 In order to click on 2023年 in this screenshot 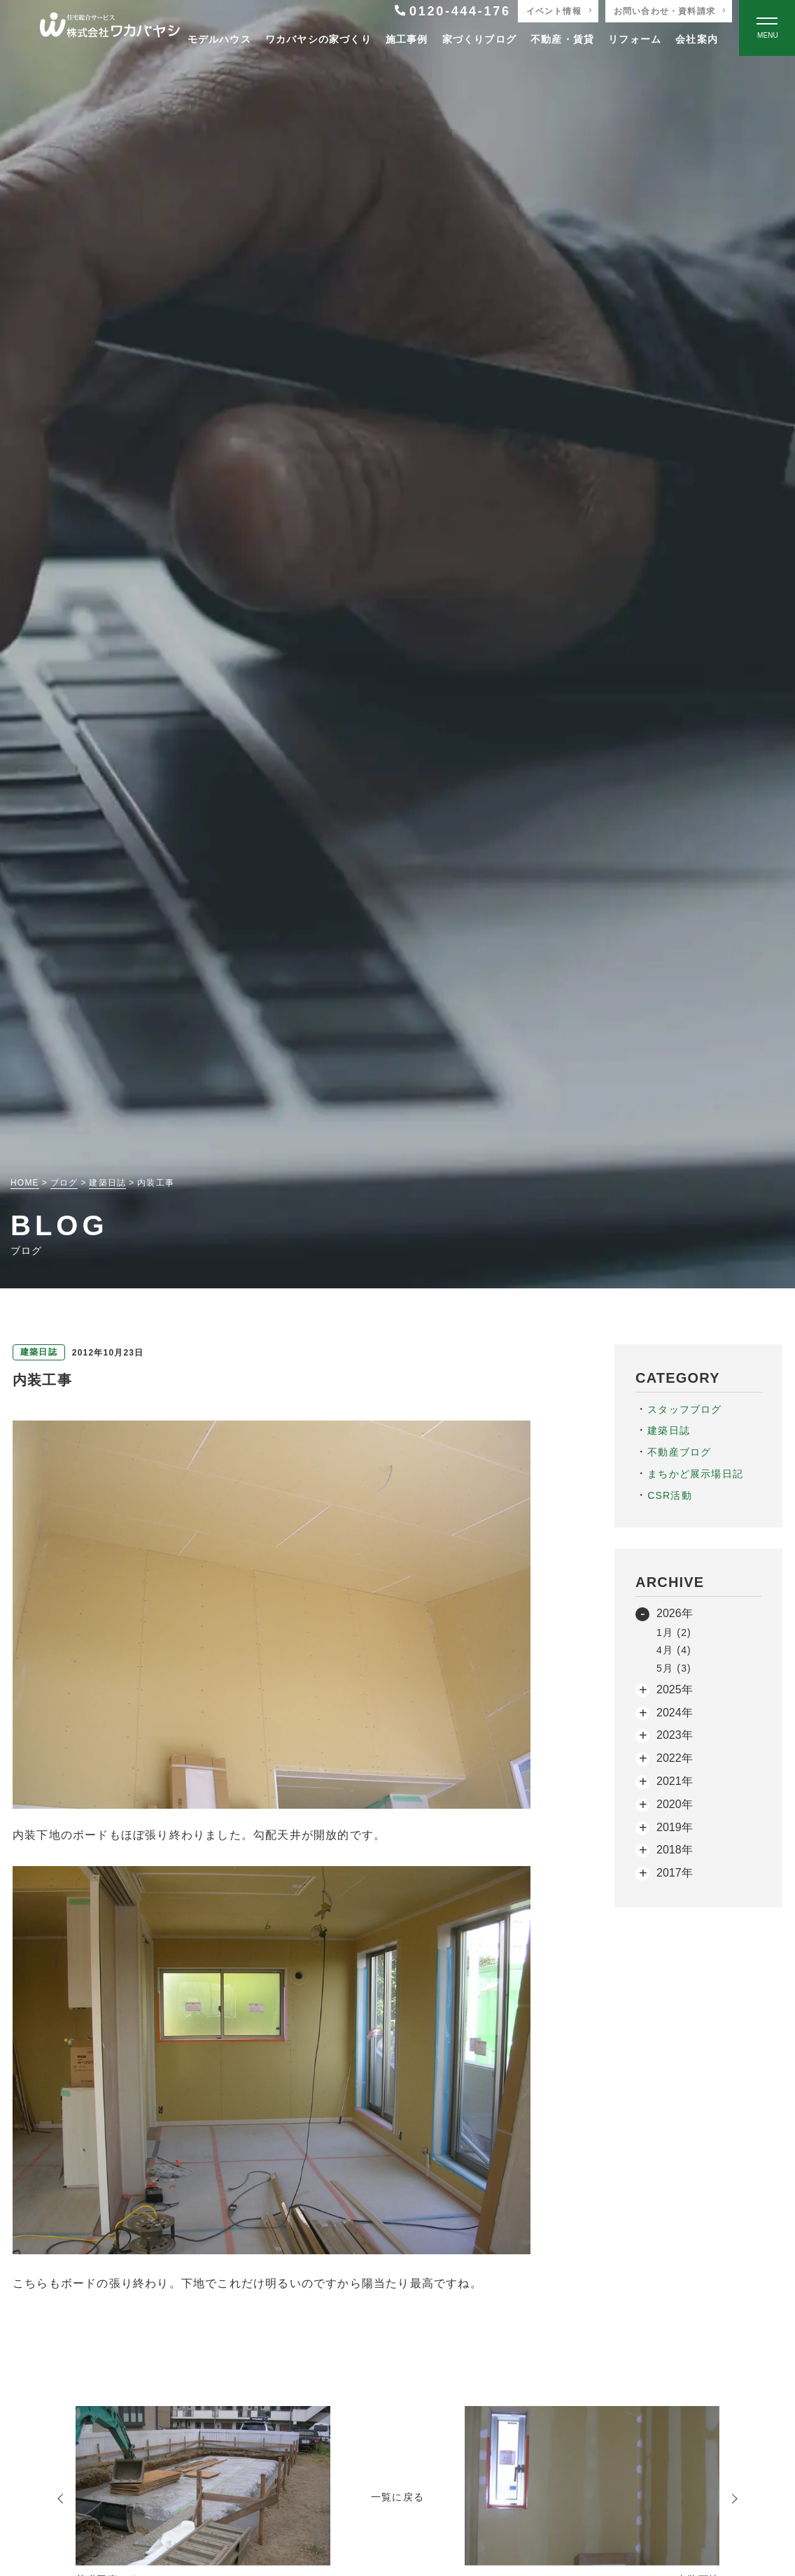, I will do `click(674, 1735)`.